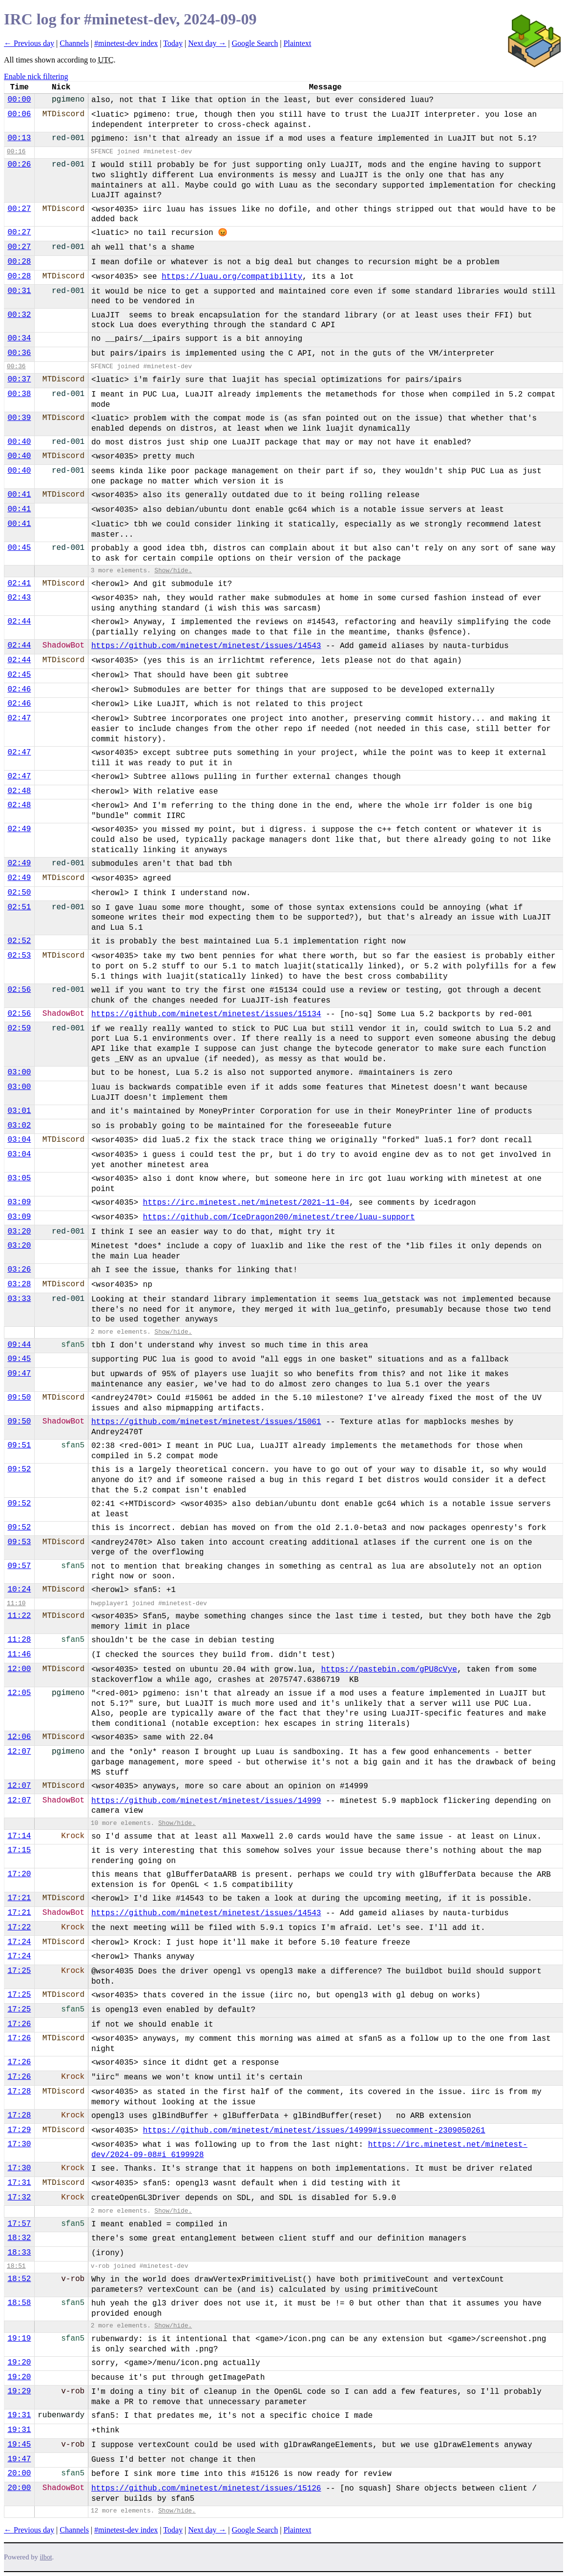 The height and width of the screenshot is (2576, 567). Describe the element at coordinates (173, 43) in the screenshot. I see `Today` at that location.